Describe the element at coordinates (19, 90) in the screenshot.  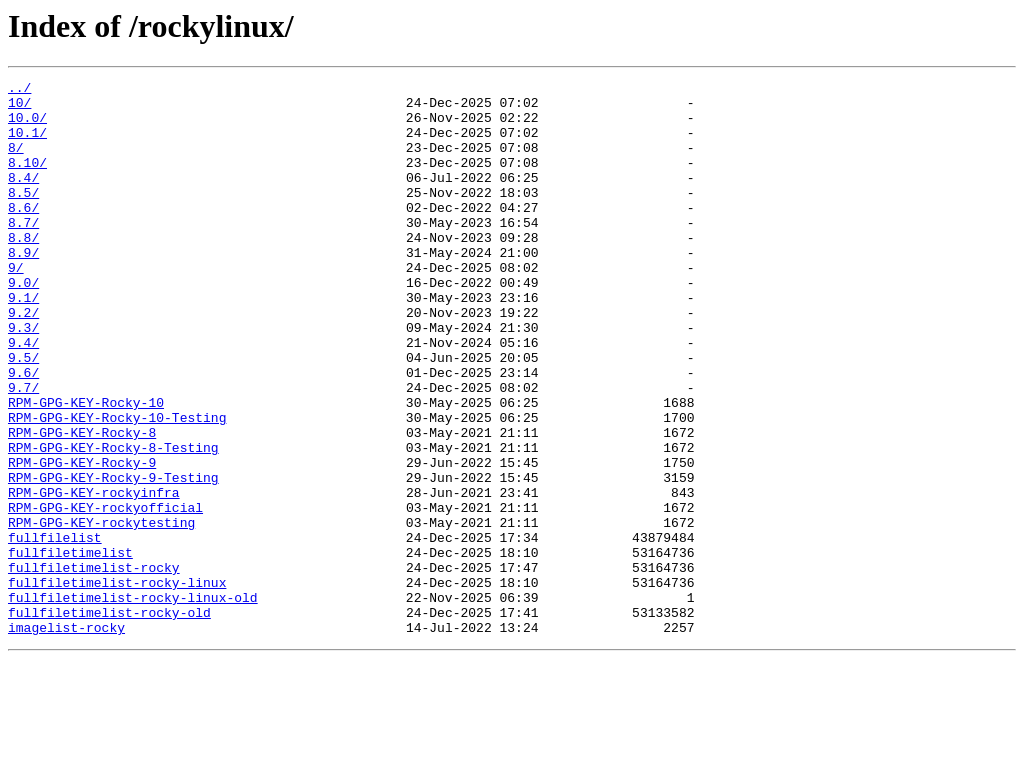
I see `../` at that location.